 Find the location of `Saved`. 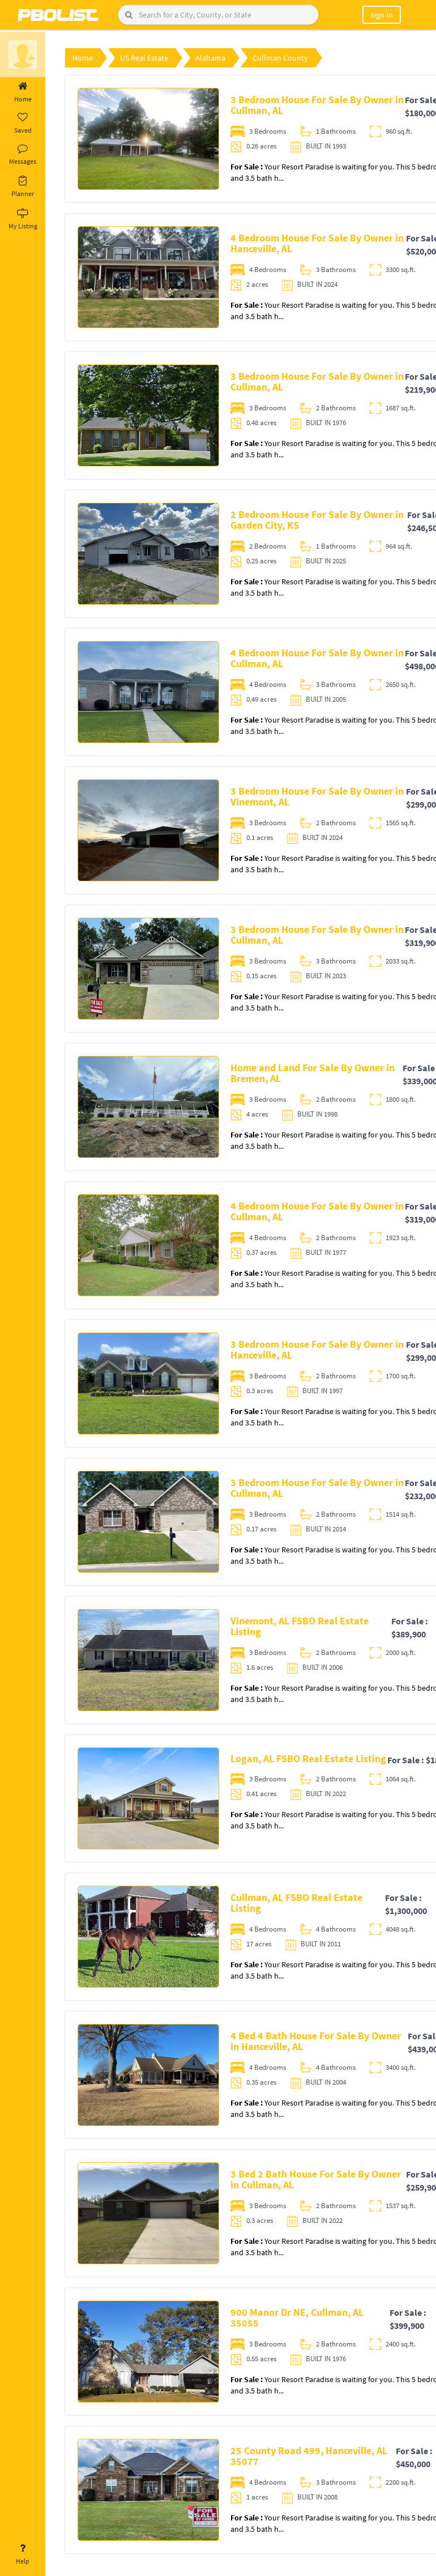

Saved is located at coordinates (23, 123).